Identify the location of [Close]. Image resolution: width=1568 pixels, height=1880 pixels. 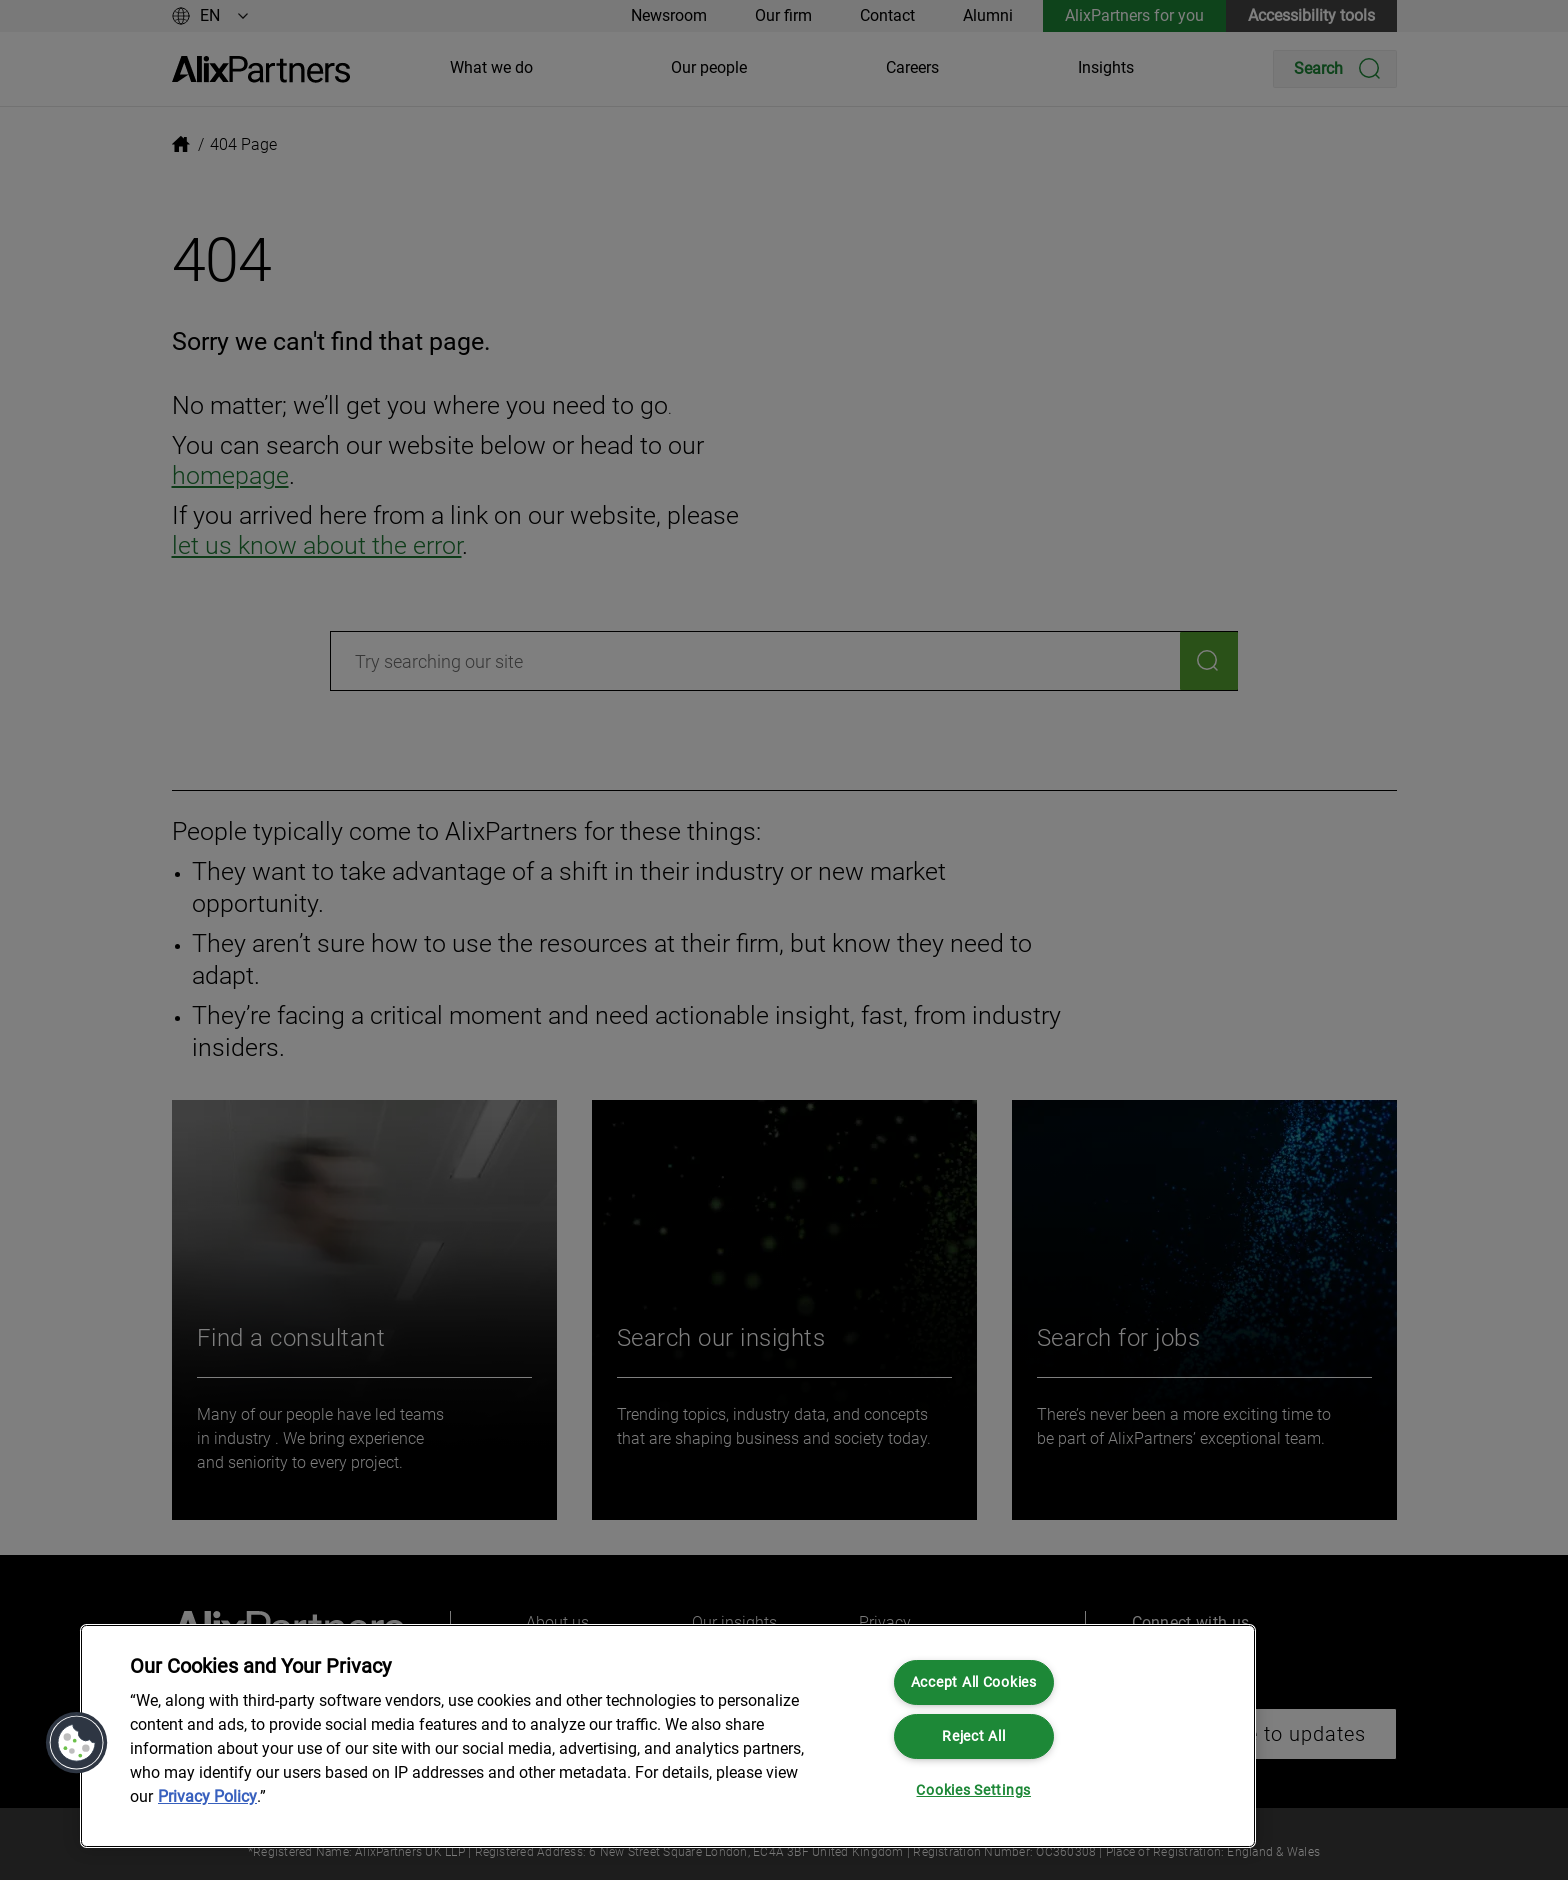
(1214, 1673).